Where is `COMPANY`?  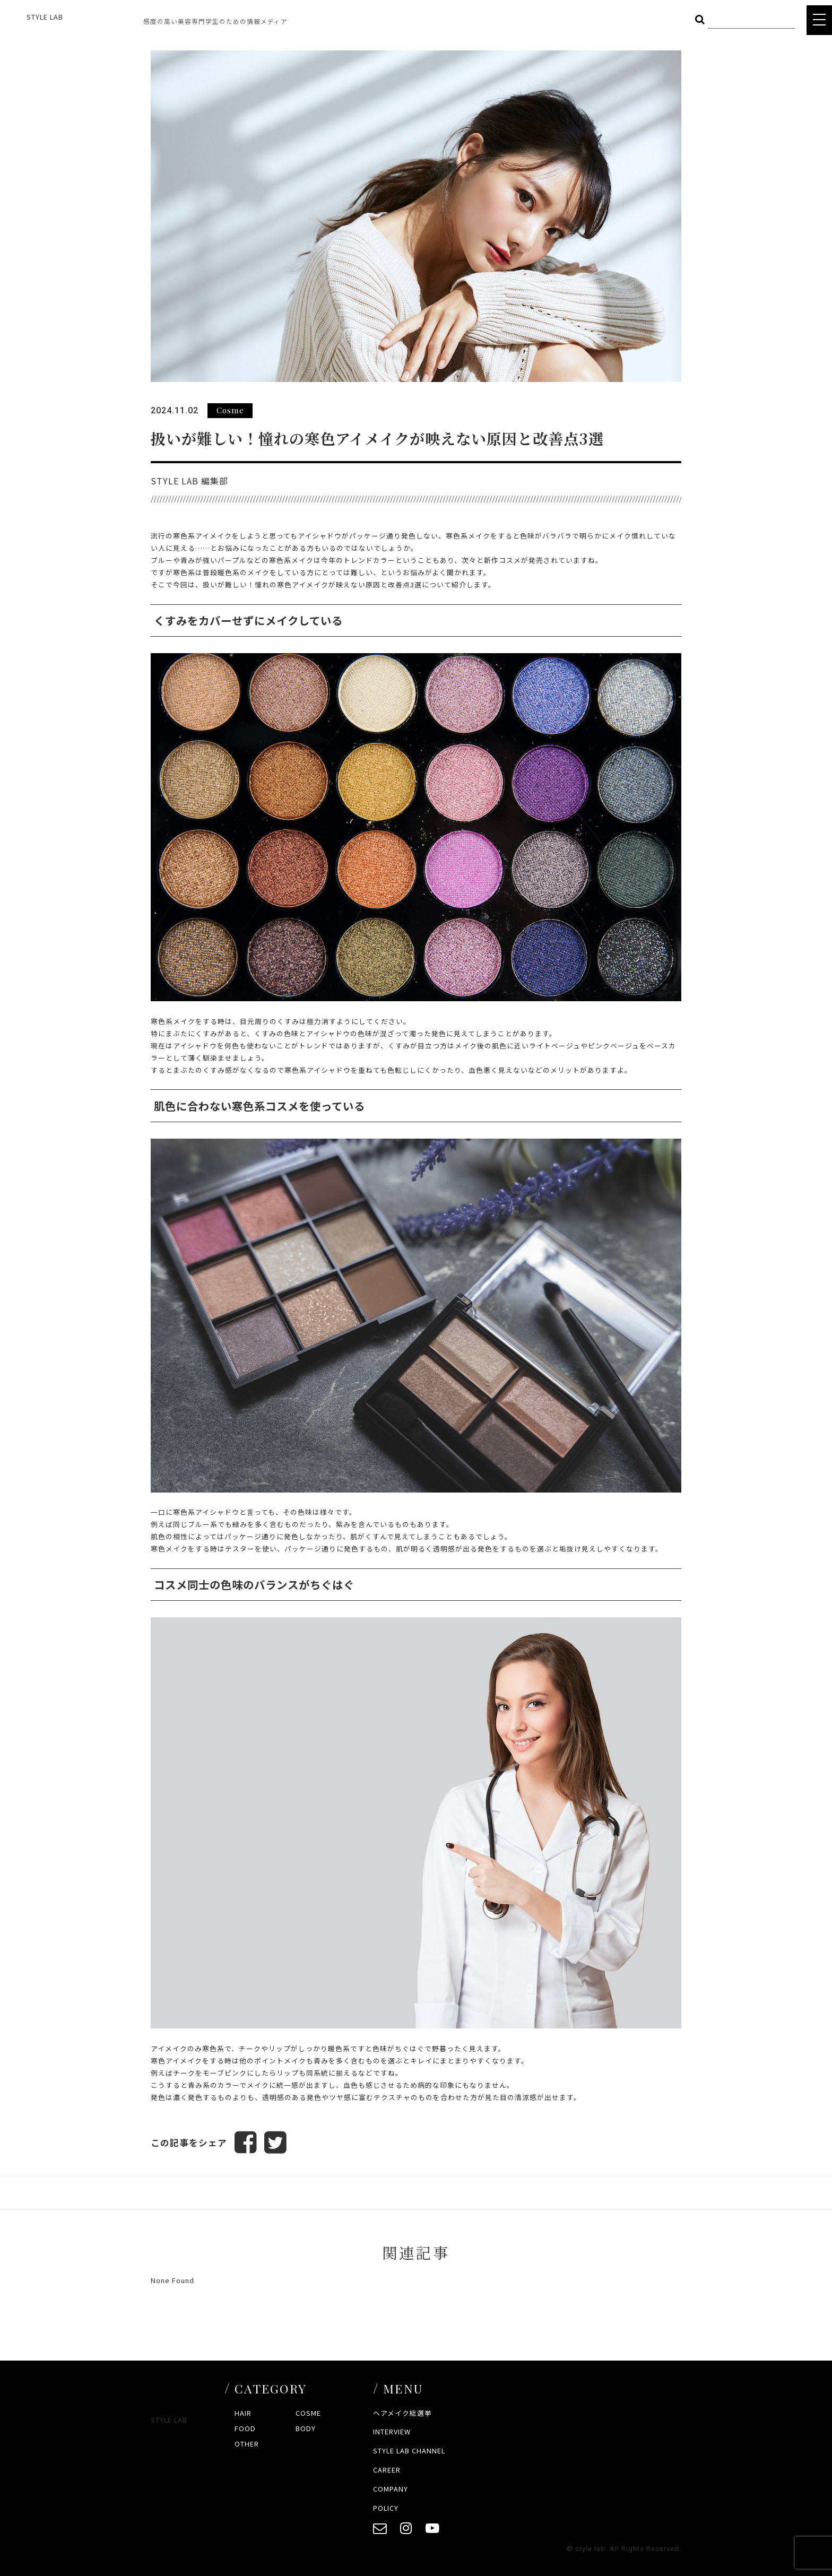
COMPANY is located at coordinates (390, 2489).